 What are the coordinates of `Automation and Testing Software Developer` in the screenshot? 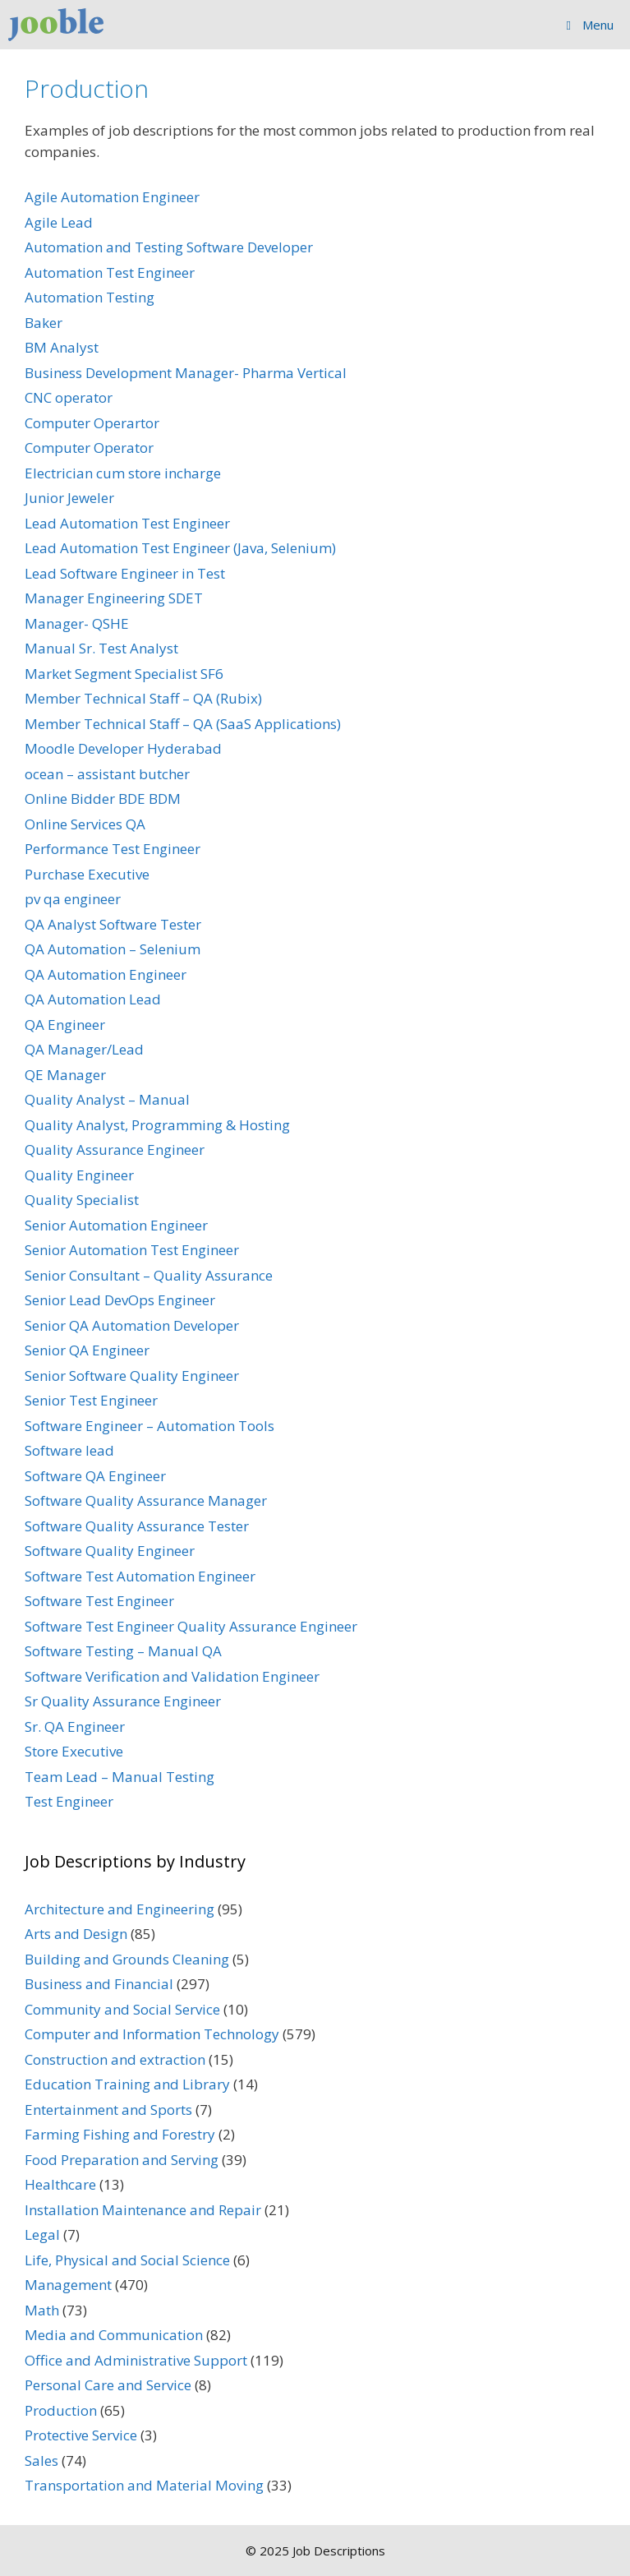 It's located at (169, 247).